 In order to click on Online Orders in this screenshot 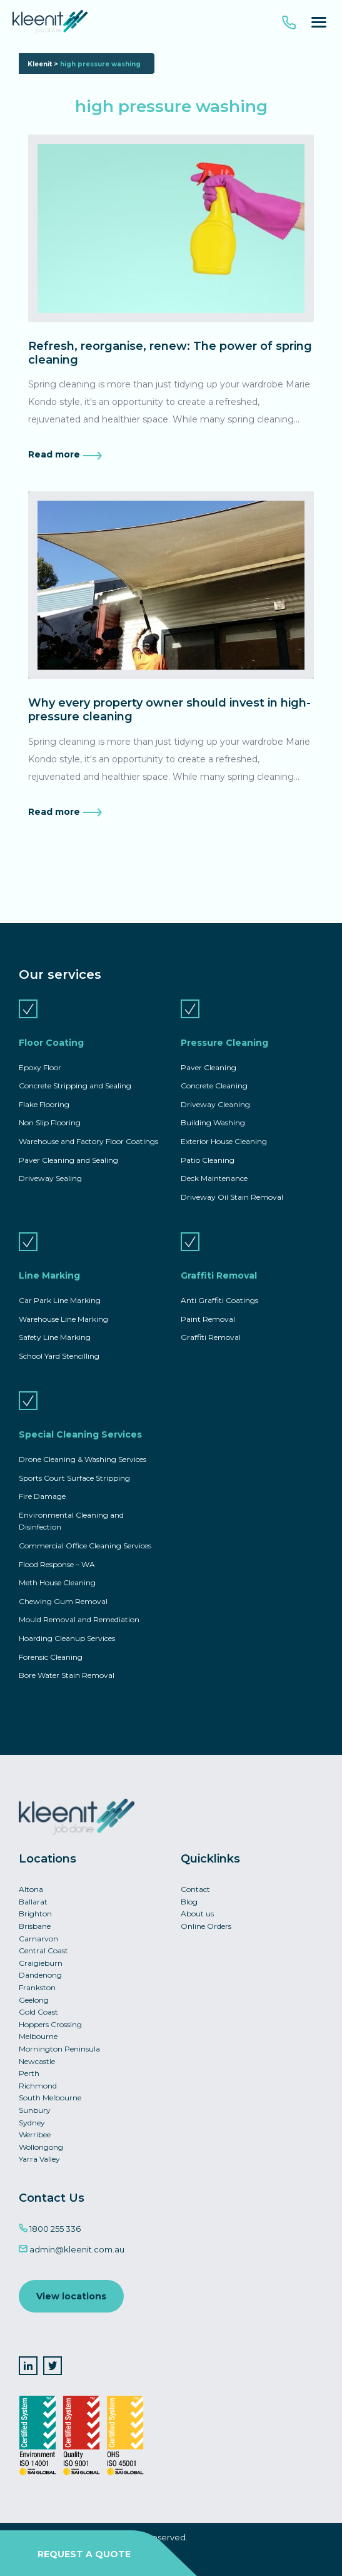, I will do `click(206, 1926)`.